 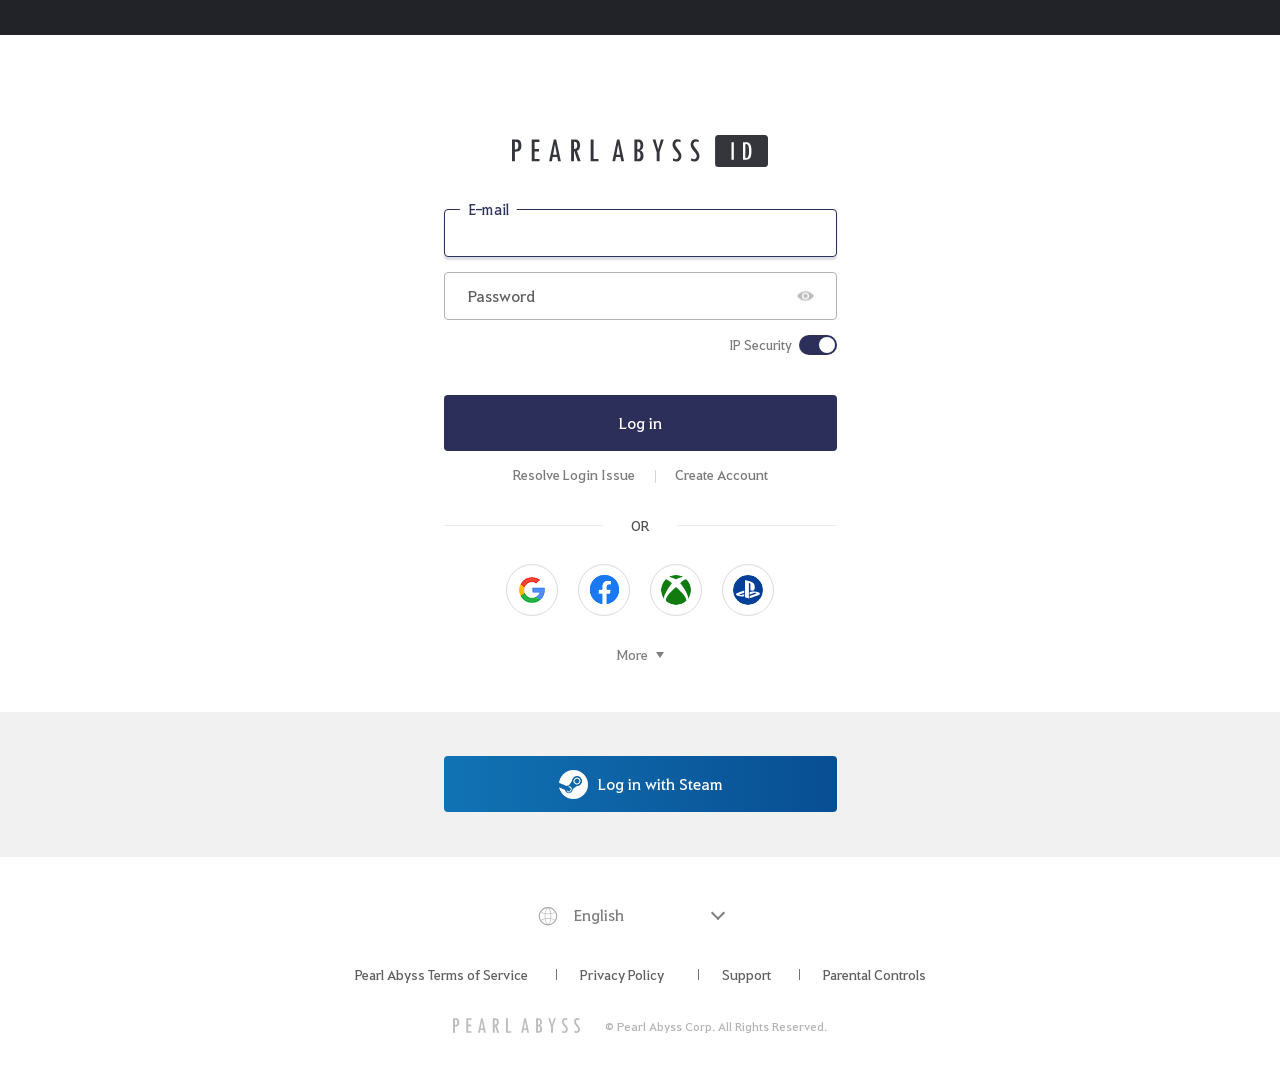 What do you see at coordinates (874, 974) in the screenshot?
I see `Parental Controls` at bounding box center [874, 974].